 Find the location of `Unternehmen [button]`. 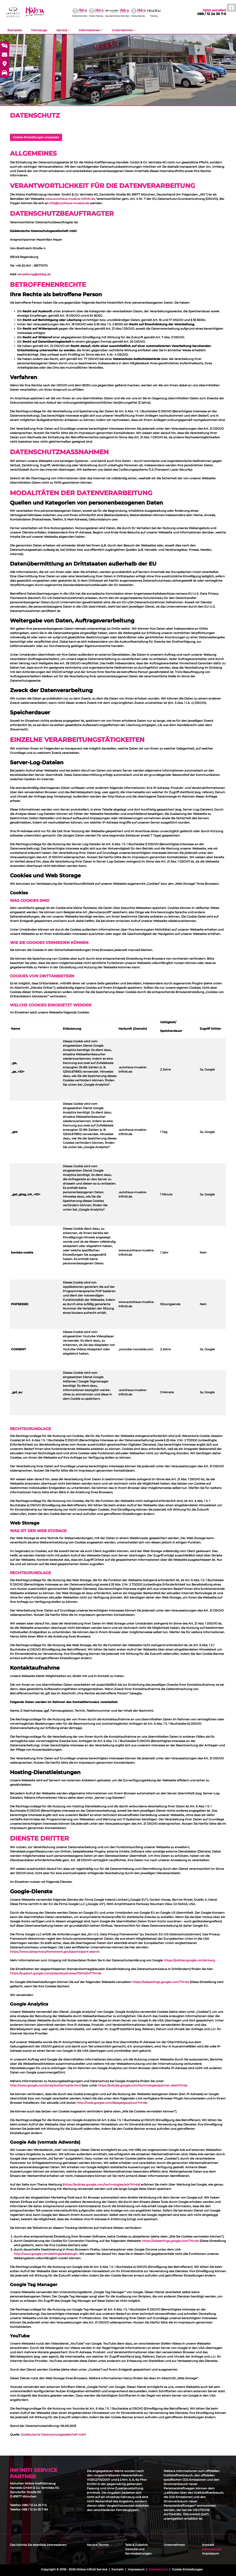

Unternehmen [button] is located at coordinates (122, 30).